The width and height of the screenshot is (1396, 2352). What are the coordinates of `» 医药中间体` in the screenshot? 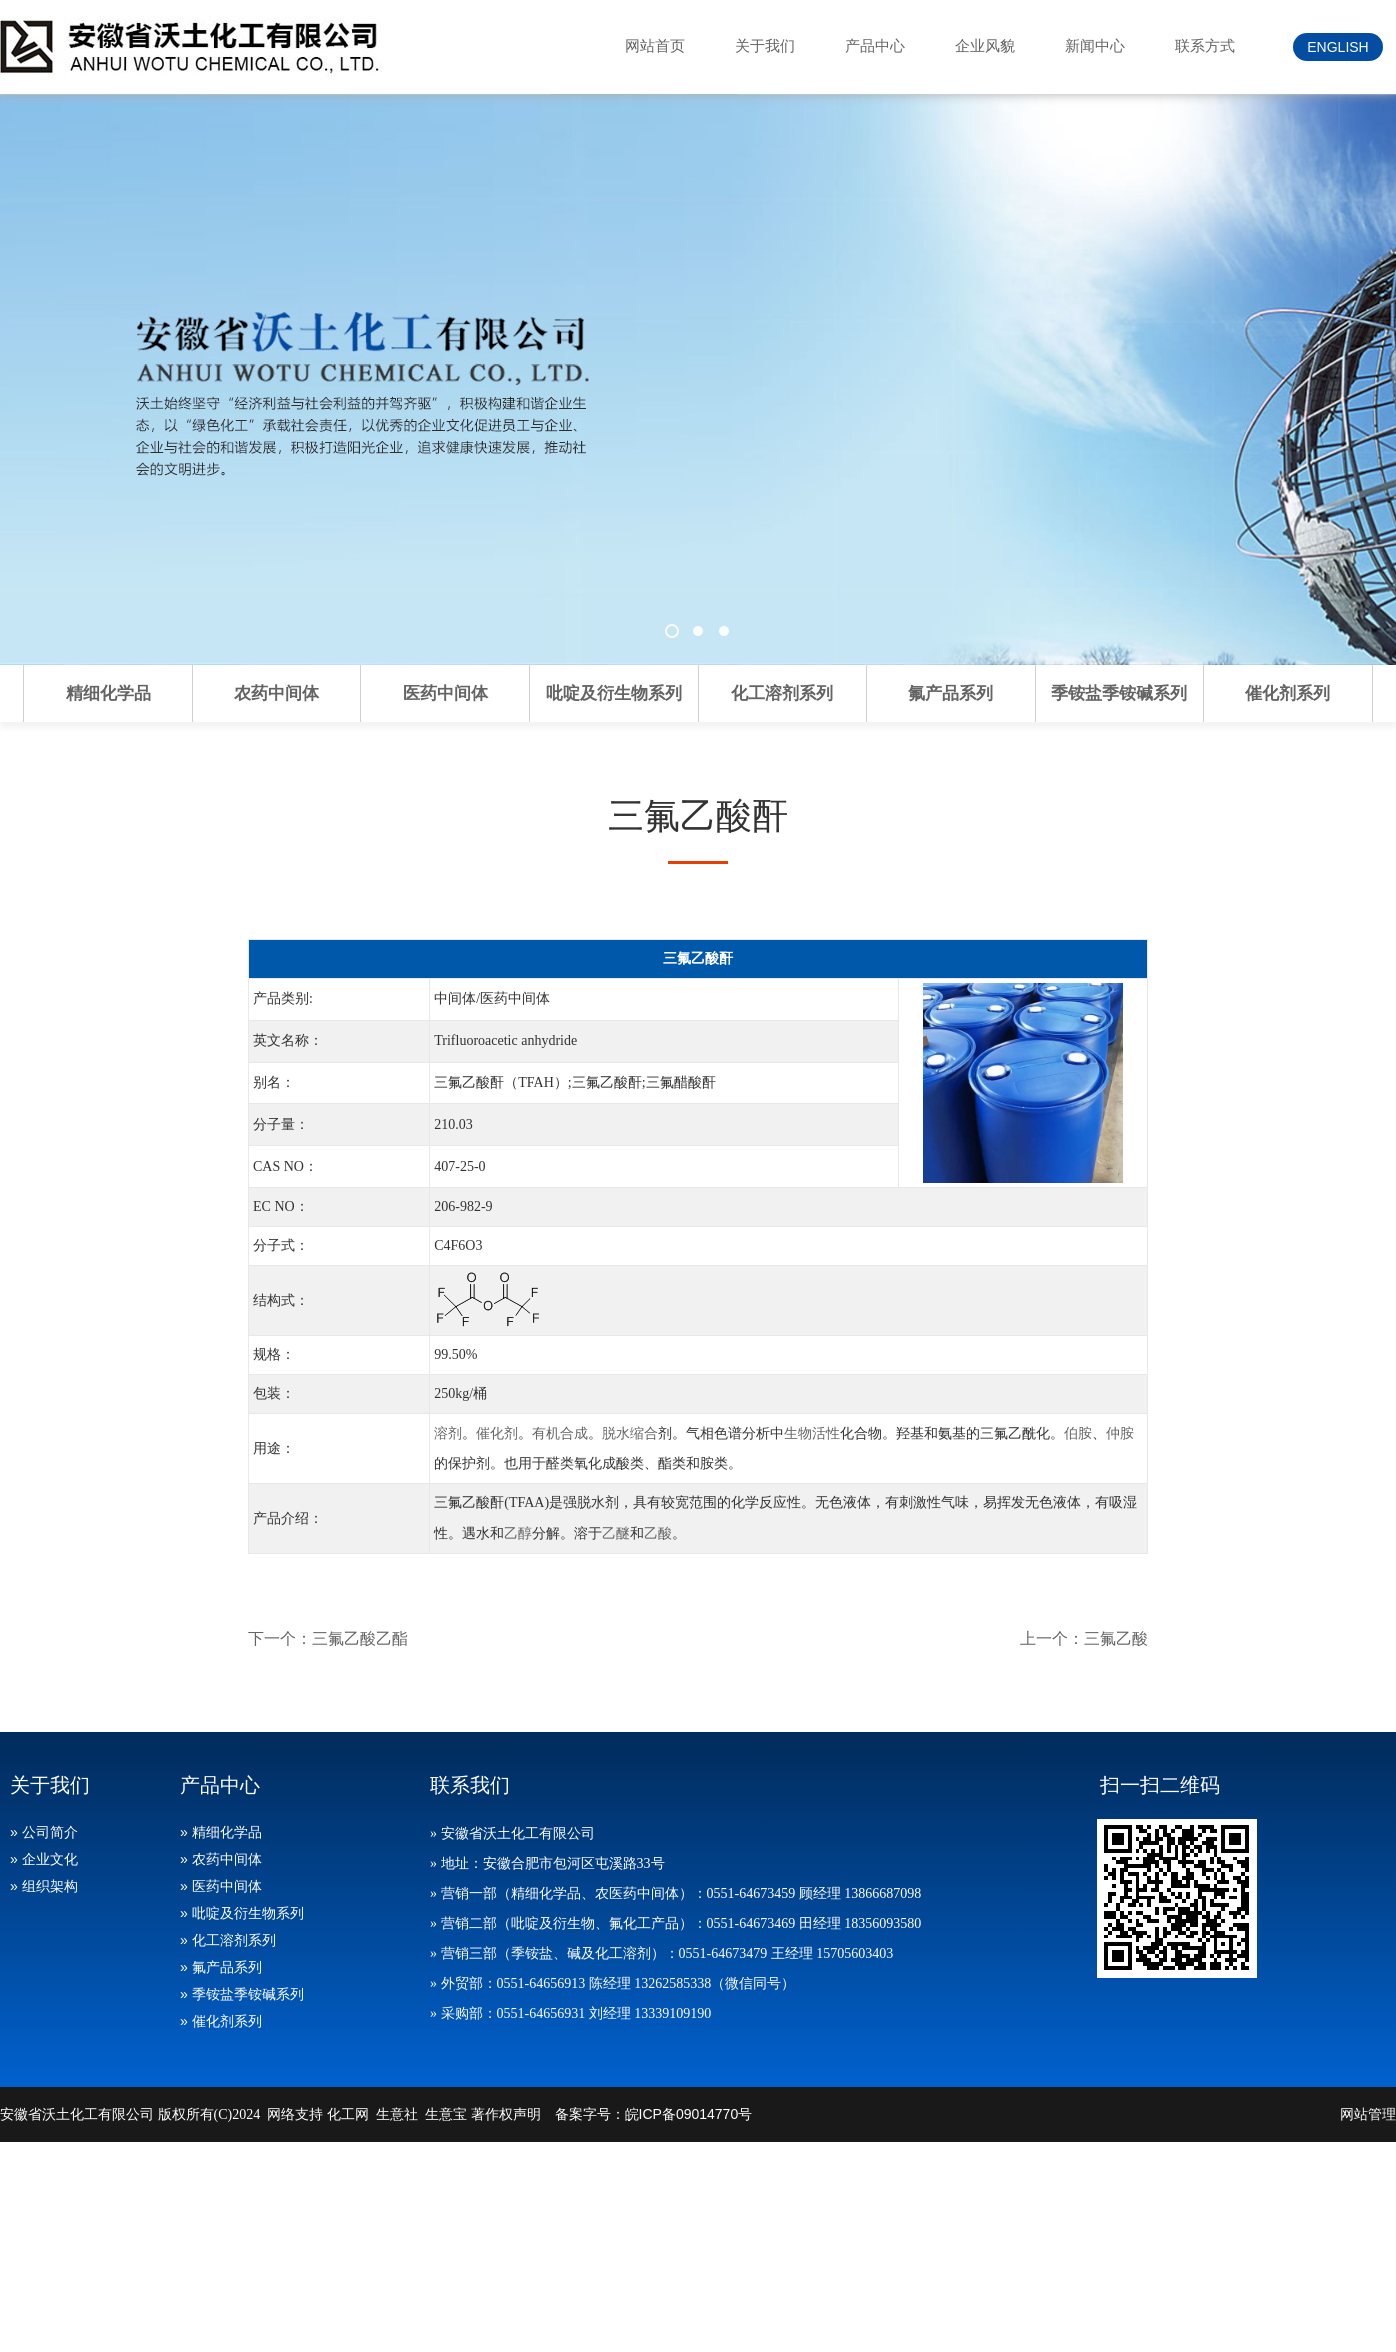 It's located at (221, 1886).